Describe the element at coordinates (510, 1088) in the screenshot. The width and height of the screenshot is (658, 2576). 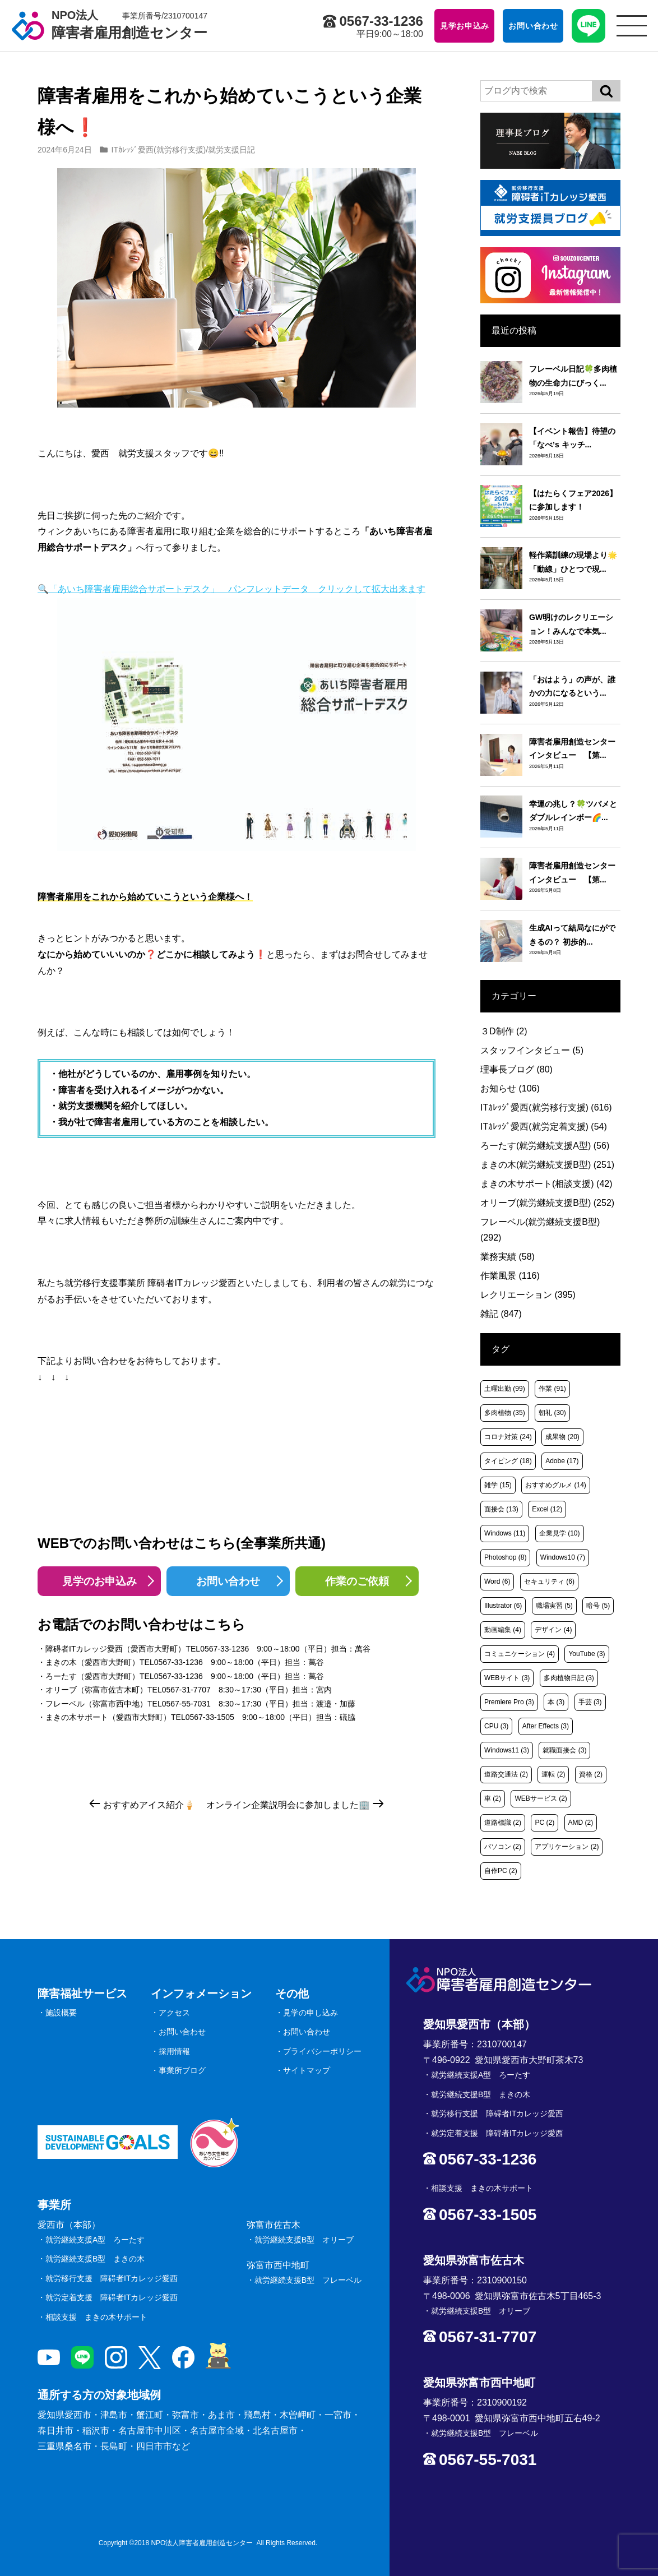
I see `お知らせ` at that location.